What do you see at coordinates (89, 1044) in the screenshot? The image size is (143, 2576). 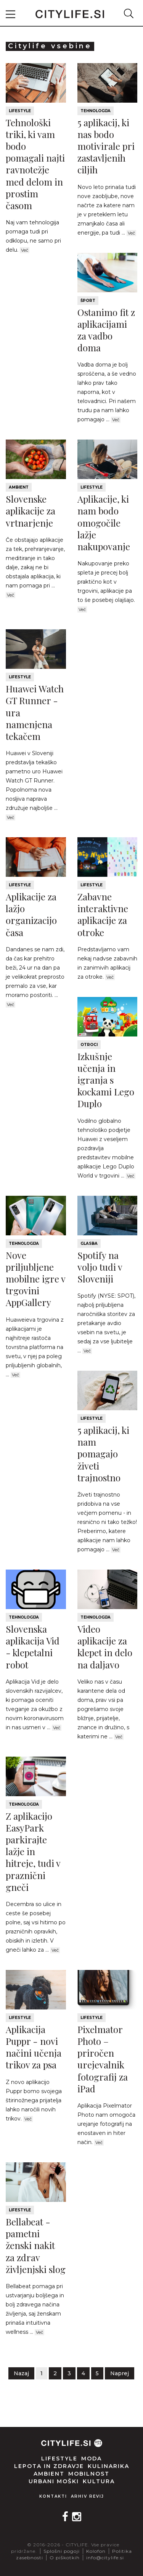 I see `Otroci` at bounding box center [89, 1044].